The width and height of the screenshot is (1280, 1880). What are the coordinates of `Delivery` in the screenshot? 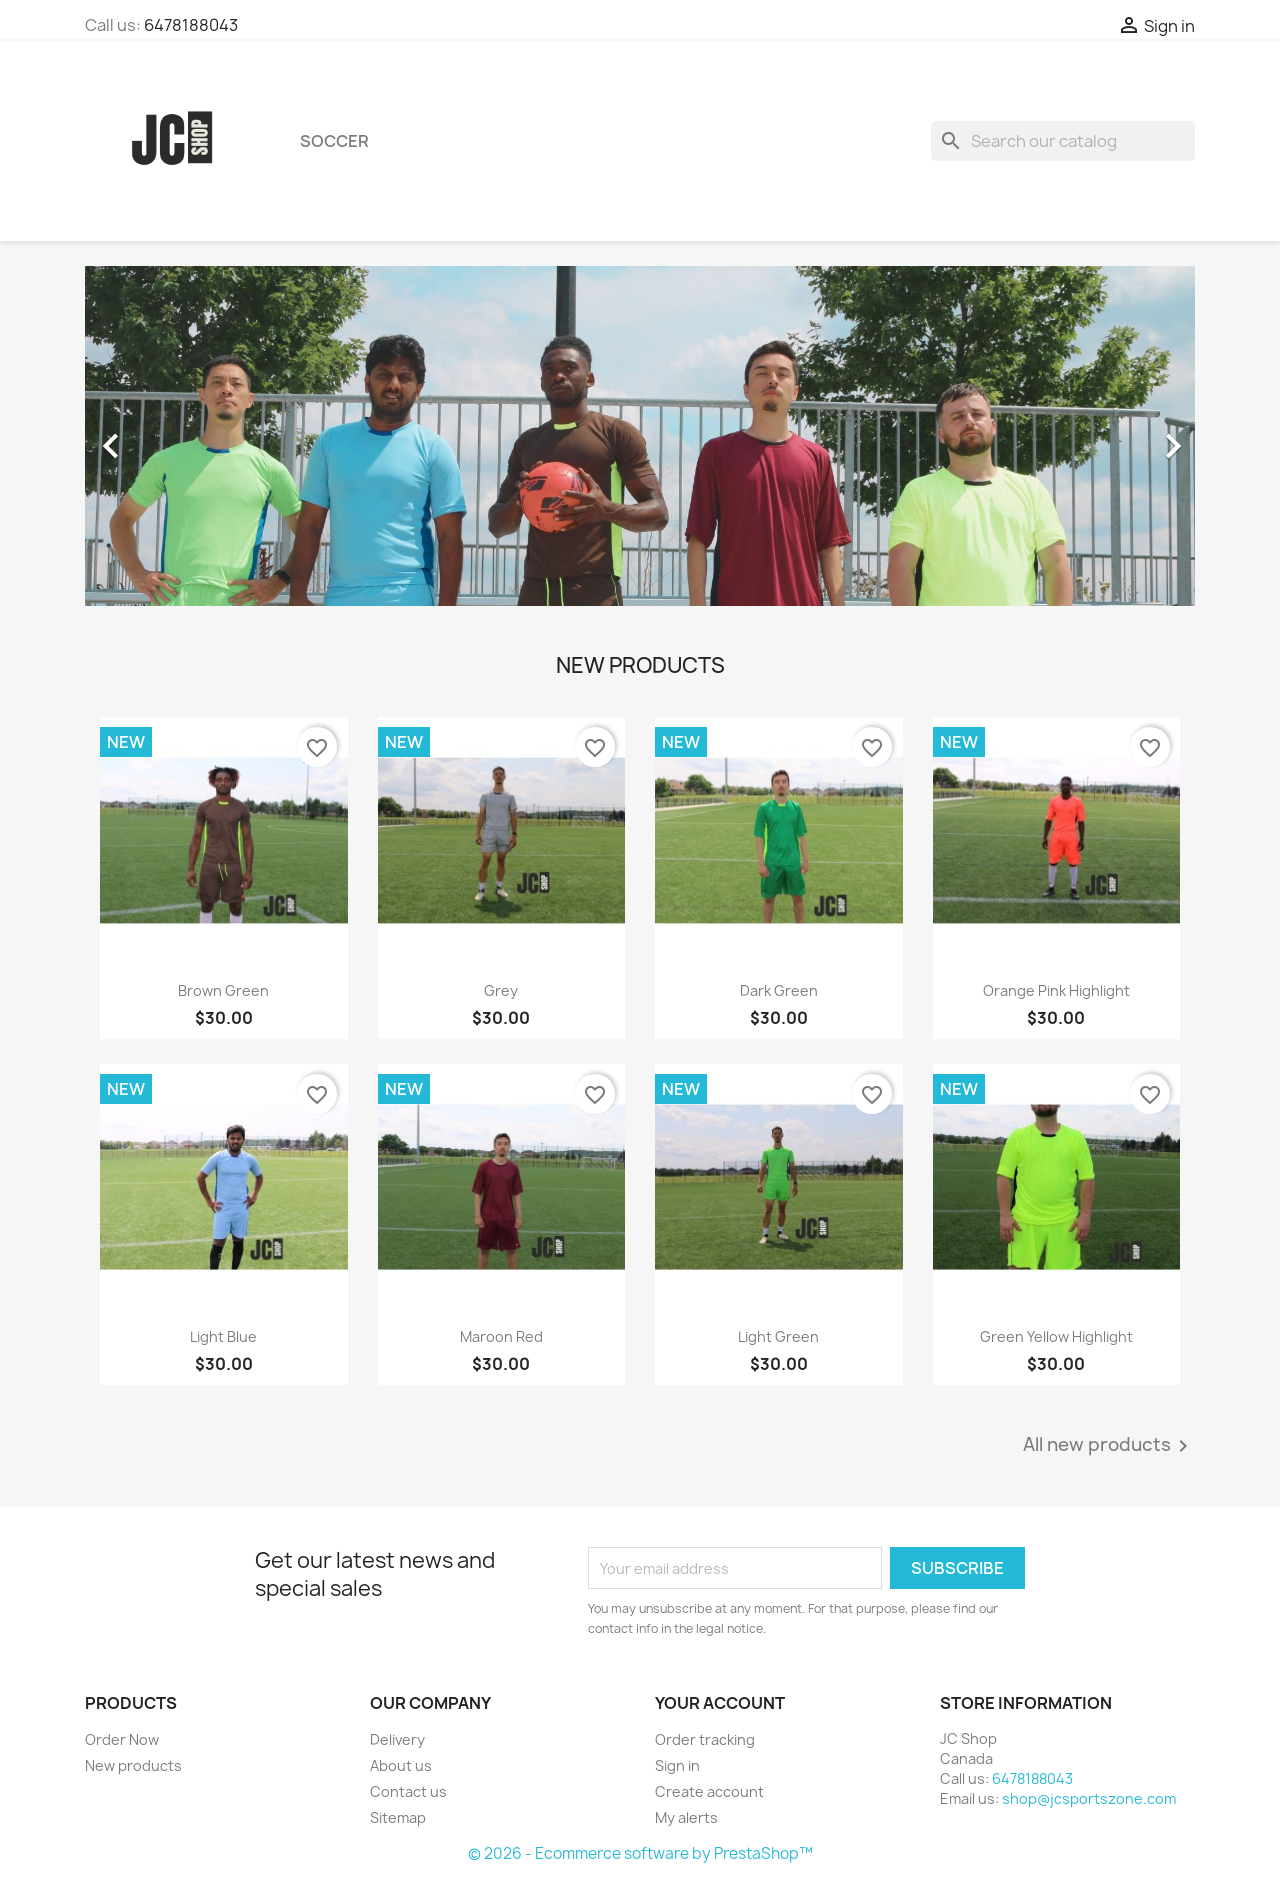 It's located at (397, 1739).